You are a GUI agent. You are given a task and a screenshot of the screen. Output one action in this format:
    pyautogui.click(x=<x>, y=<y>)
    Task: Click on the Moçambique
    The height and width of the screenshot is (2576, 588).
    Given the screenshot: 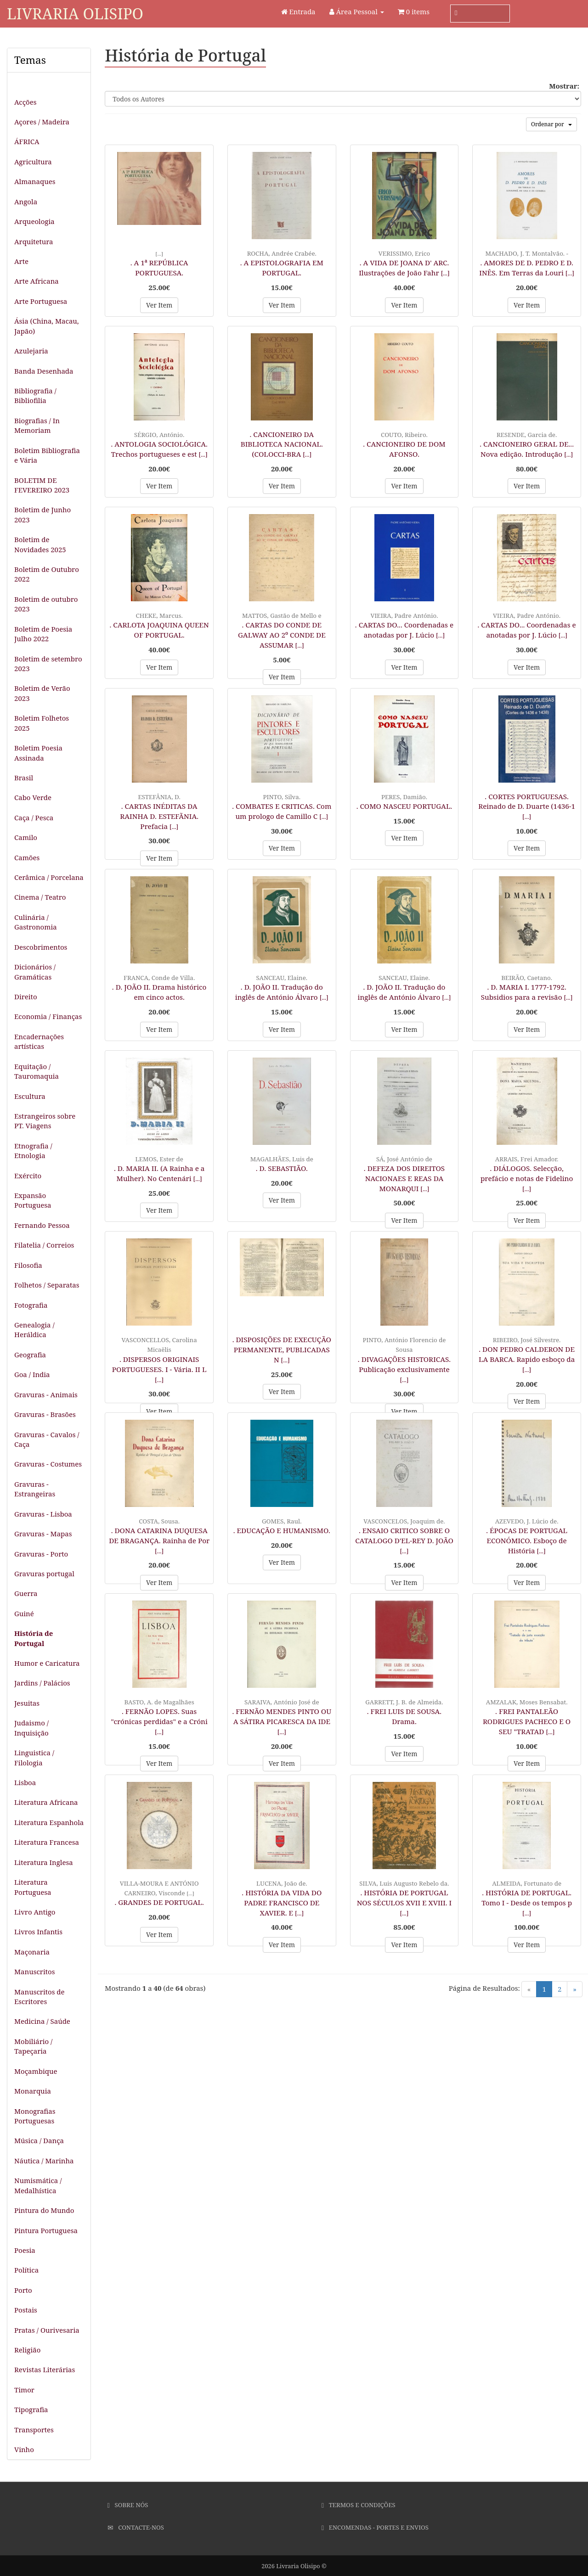 What is the action you would take?
    pyautogui.click(x=35, y=2071)
    